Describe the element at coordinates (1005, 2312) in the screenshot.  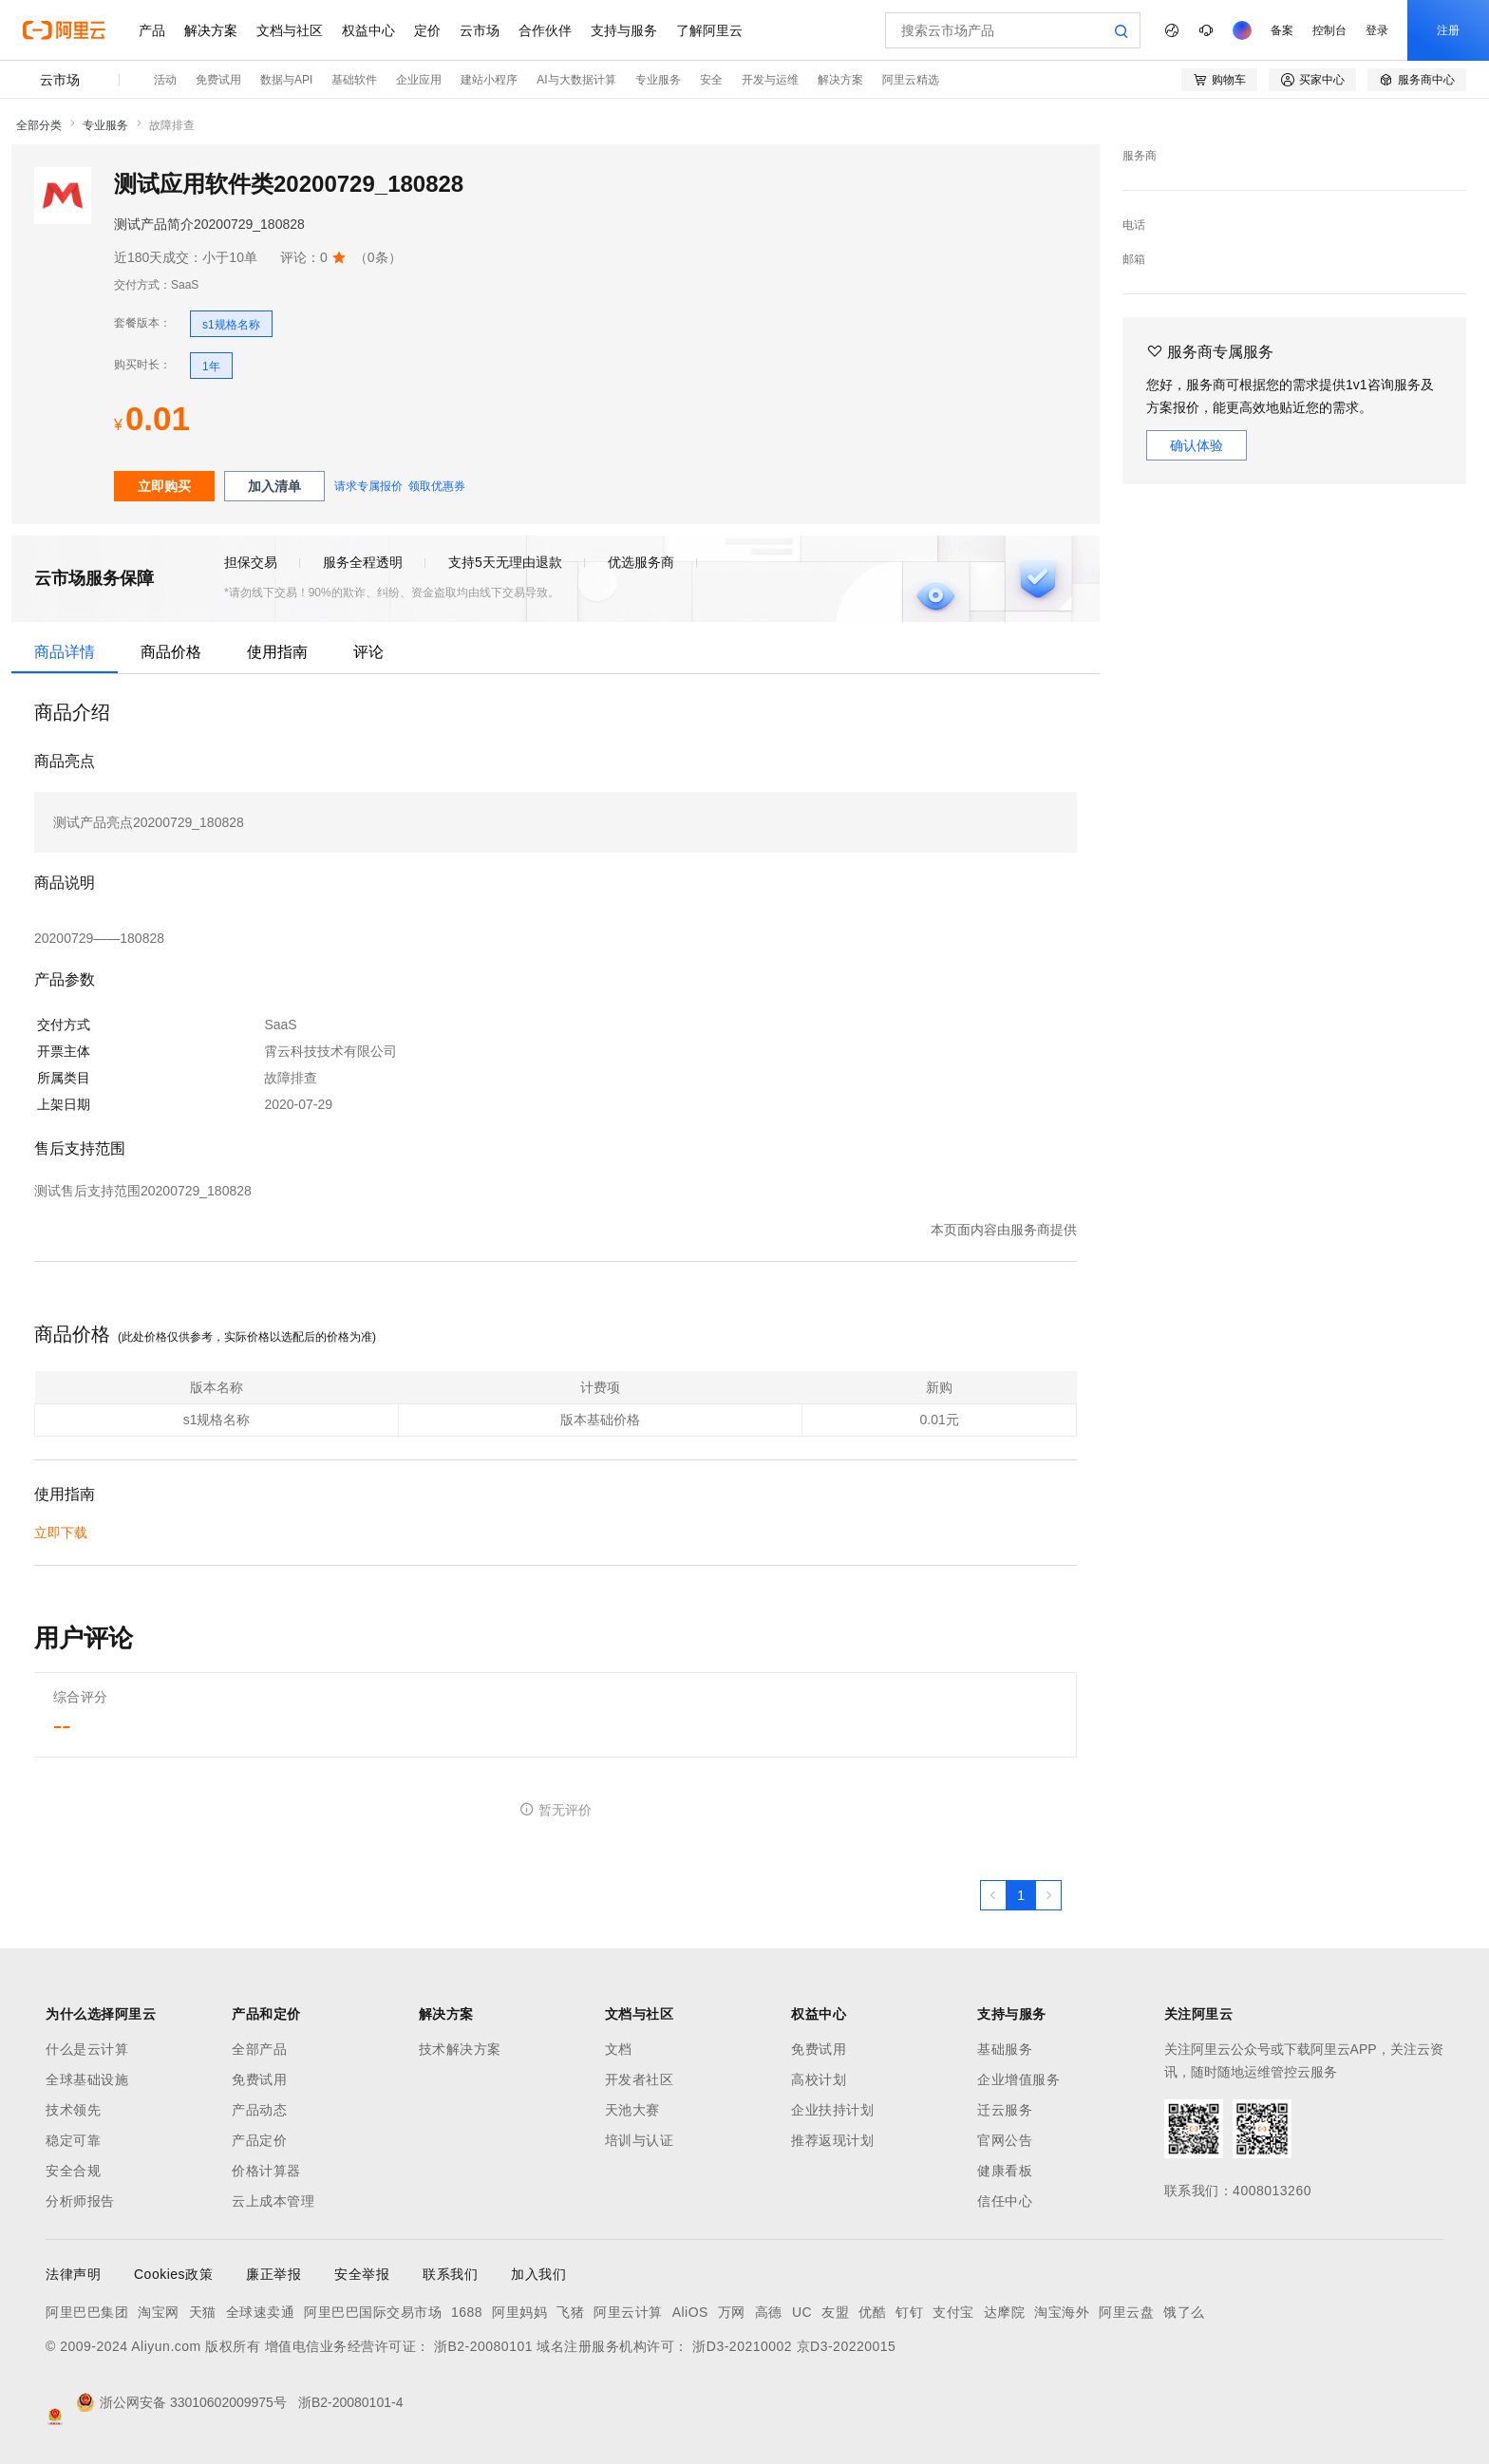
I see `达摩院` at that location.